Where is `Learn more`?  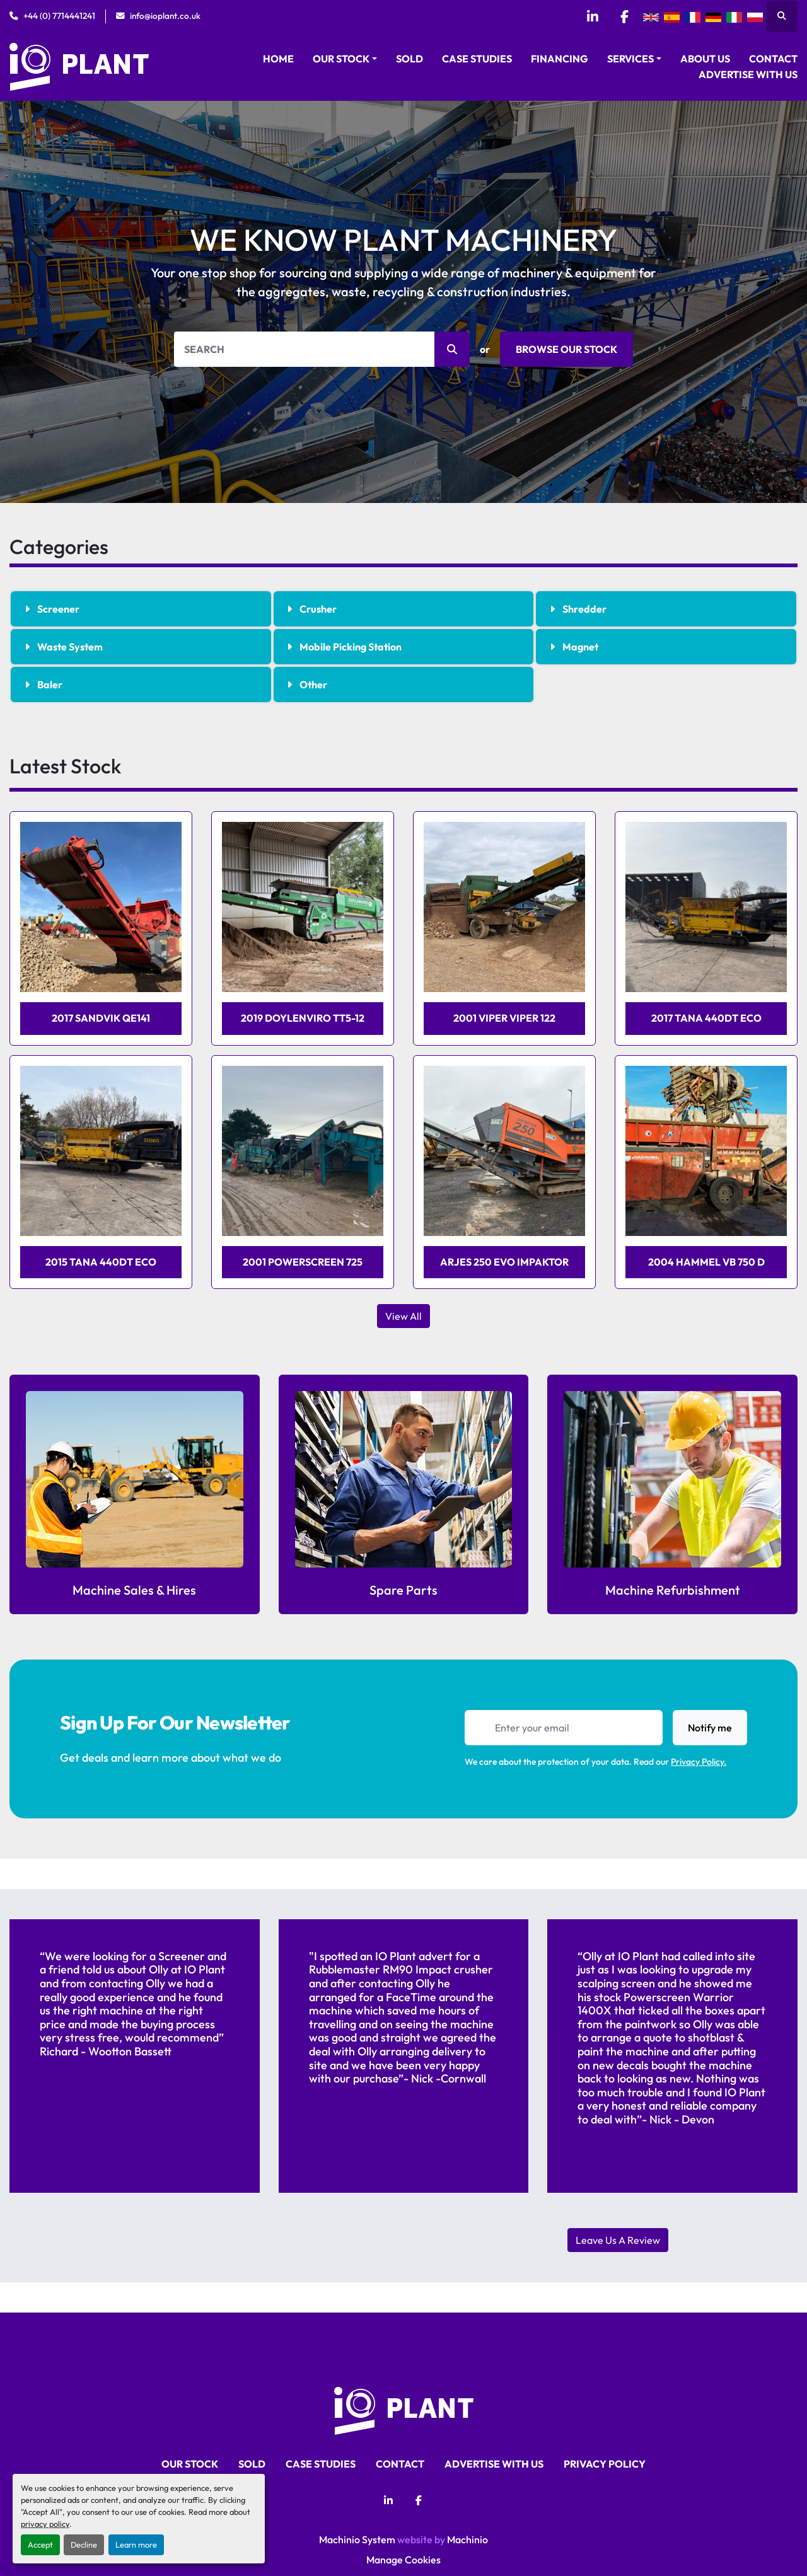
Learn more is located at coordinates (136, 2544).